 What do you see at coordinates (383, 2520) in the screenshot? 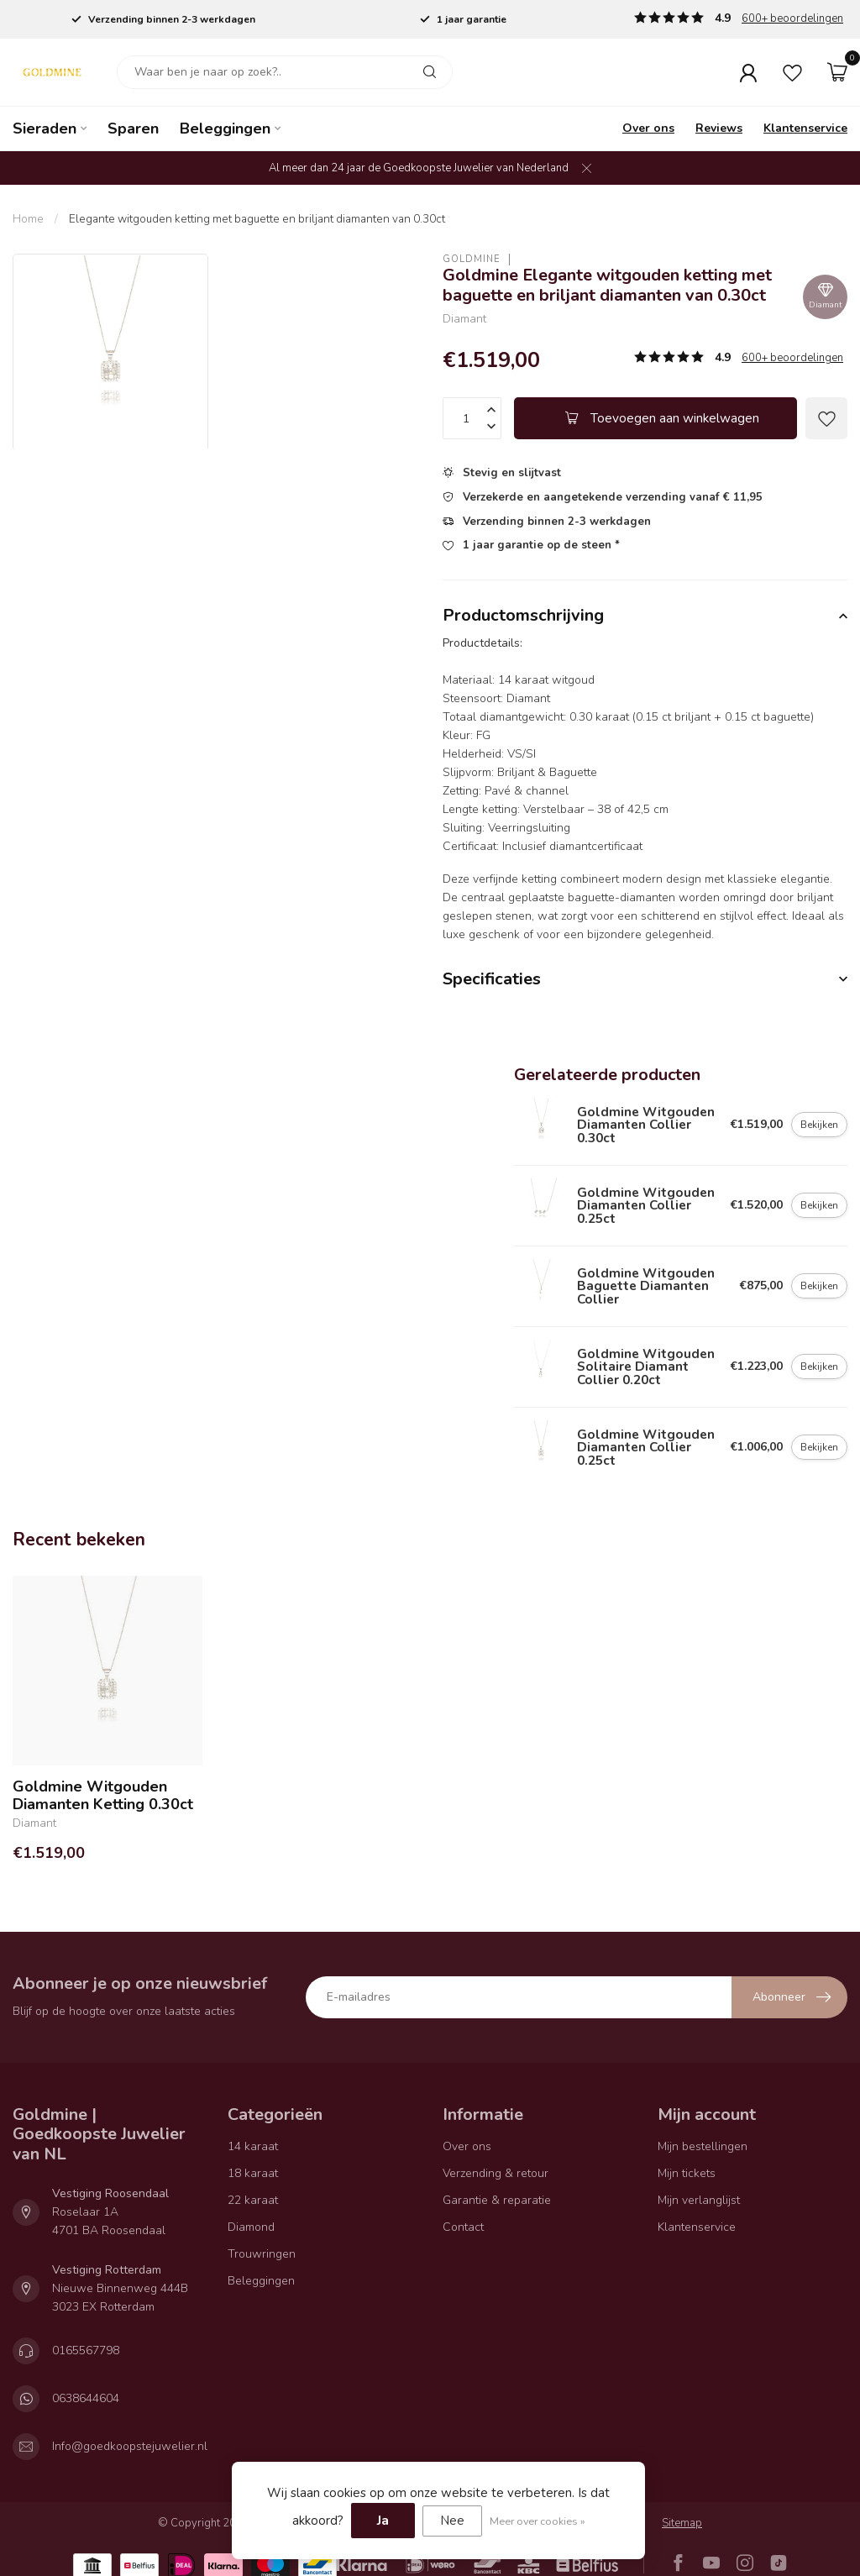
I see `Ja` at bounding box center [383, 2520].